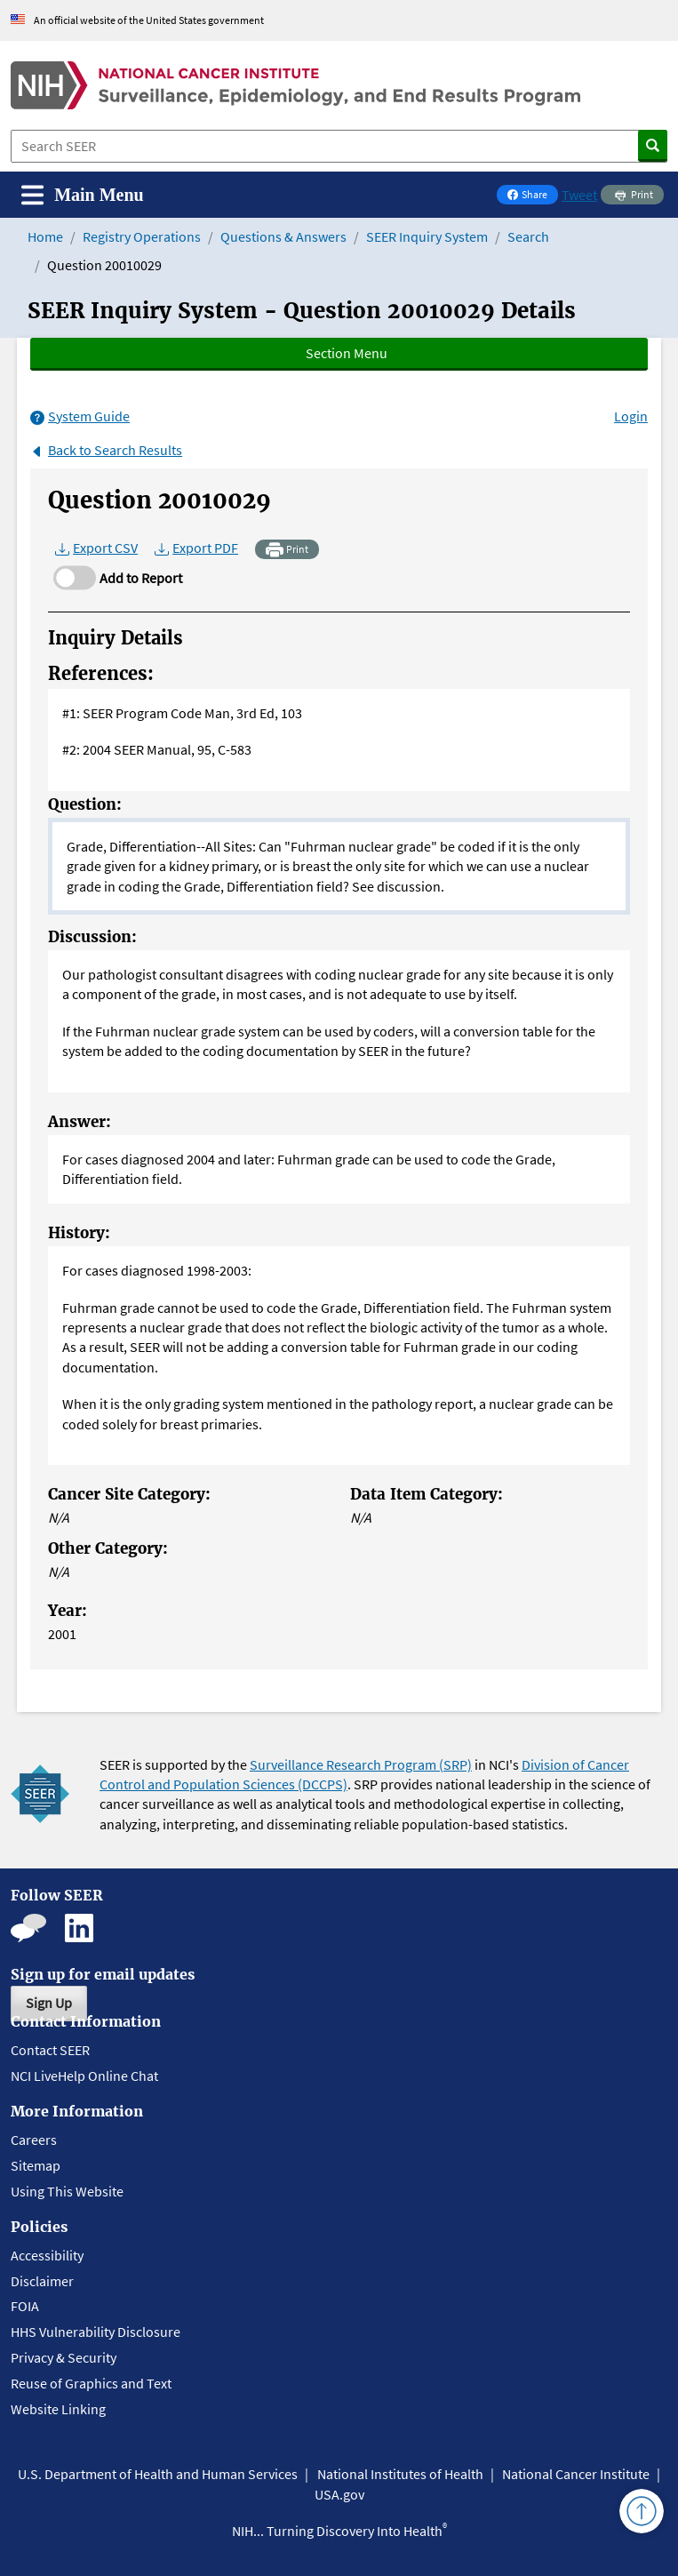  What do you see at coordinates (579, 195) in the screenshot?
I see `Tweet` at bounding box center [579, 195].